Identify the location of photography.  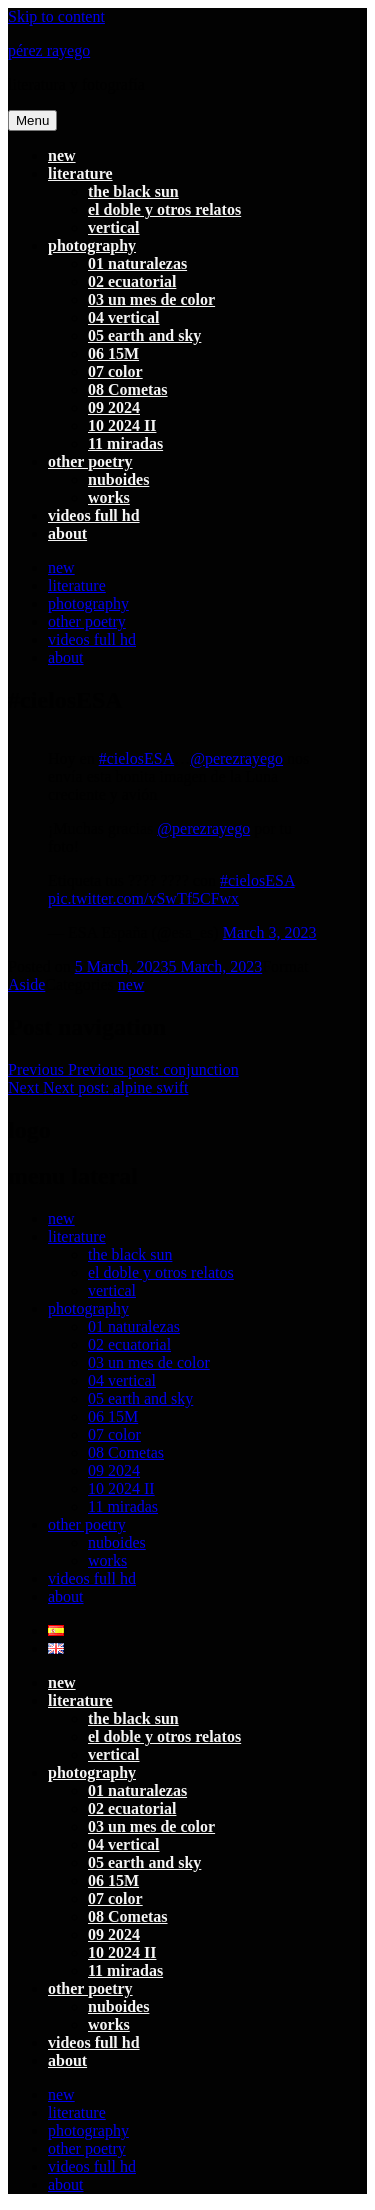
(92, 245).